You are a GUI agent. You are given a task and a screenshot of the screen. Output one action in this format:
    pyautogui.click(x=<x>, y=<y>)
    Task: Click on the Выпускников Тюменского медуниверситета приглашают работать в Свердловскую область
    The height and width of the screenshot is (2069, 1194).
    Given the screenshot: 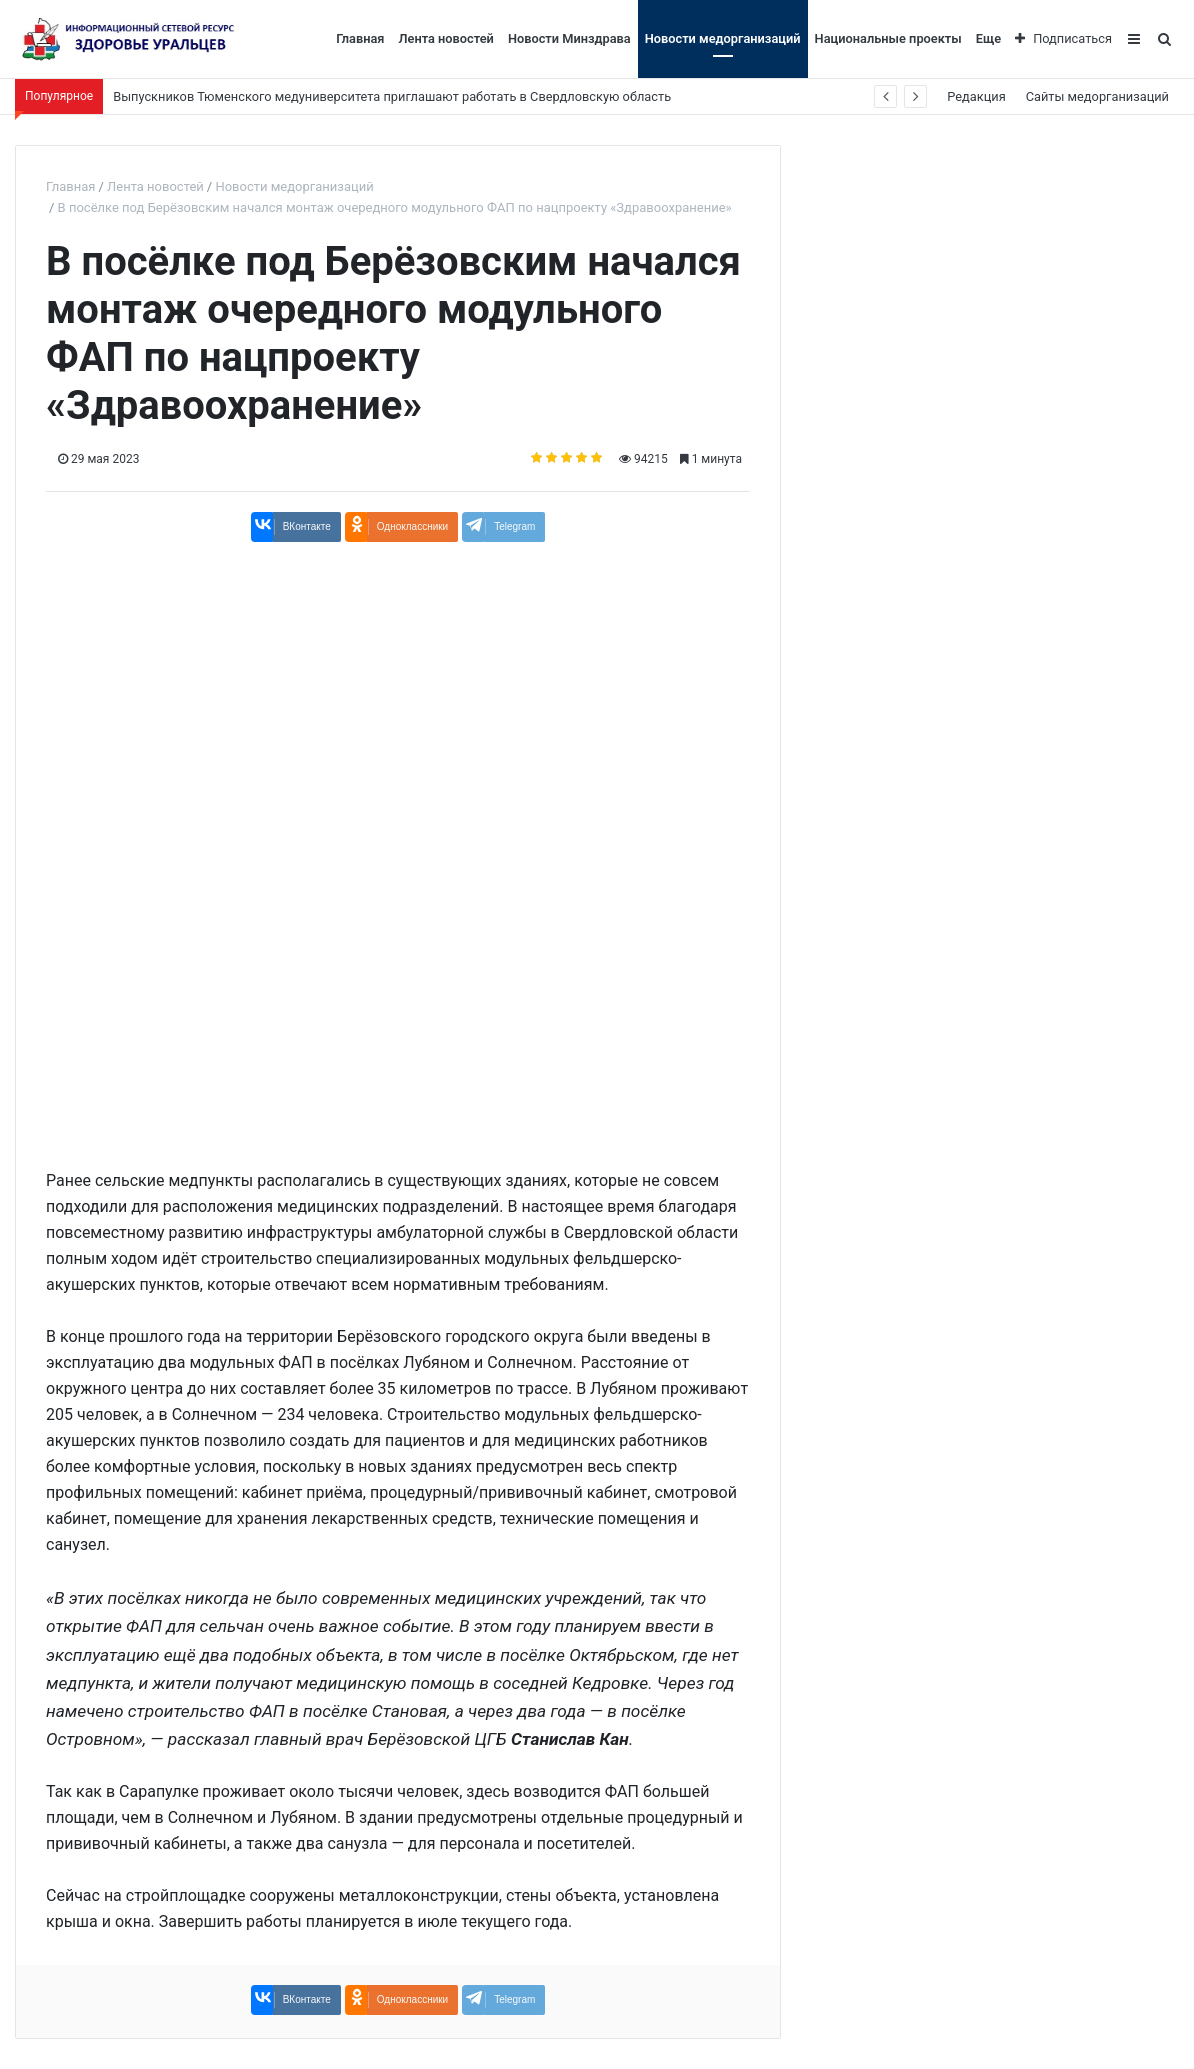 What is the action you would take?
    pyautogui.click(x=392, y=96)
    